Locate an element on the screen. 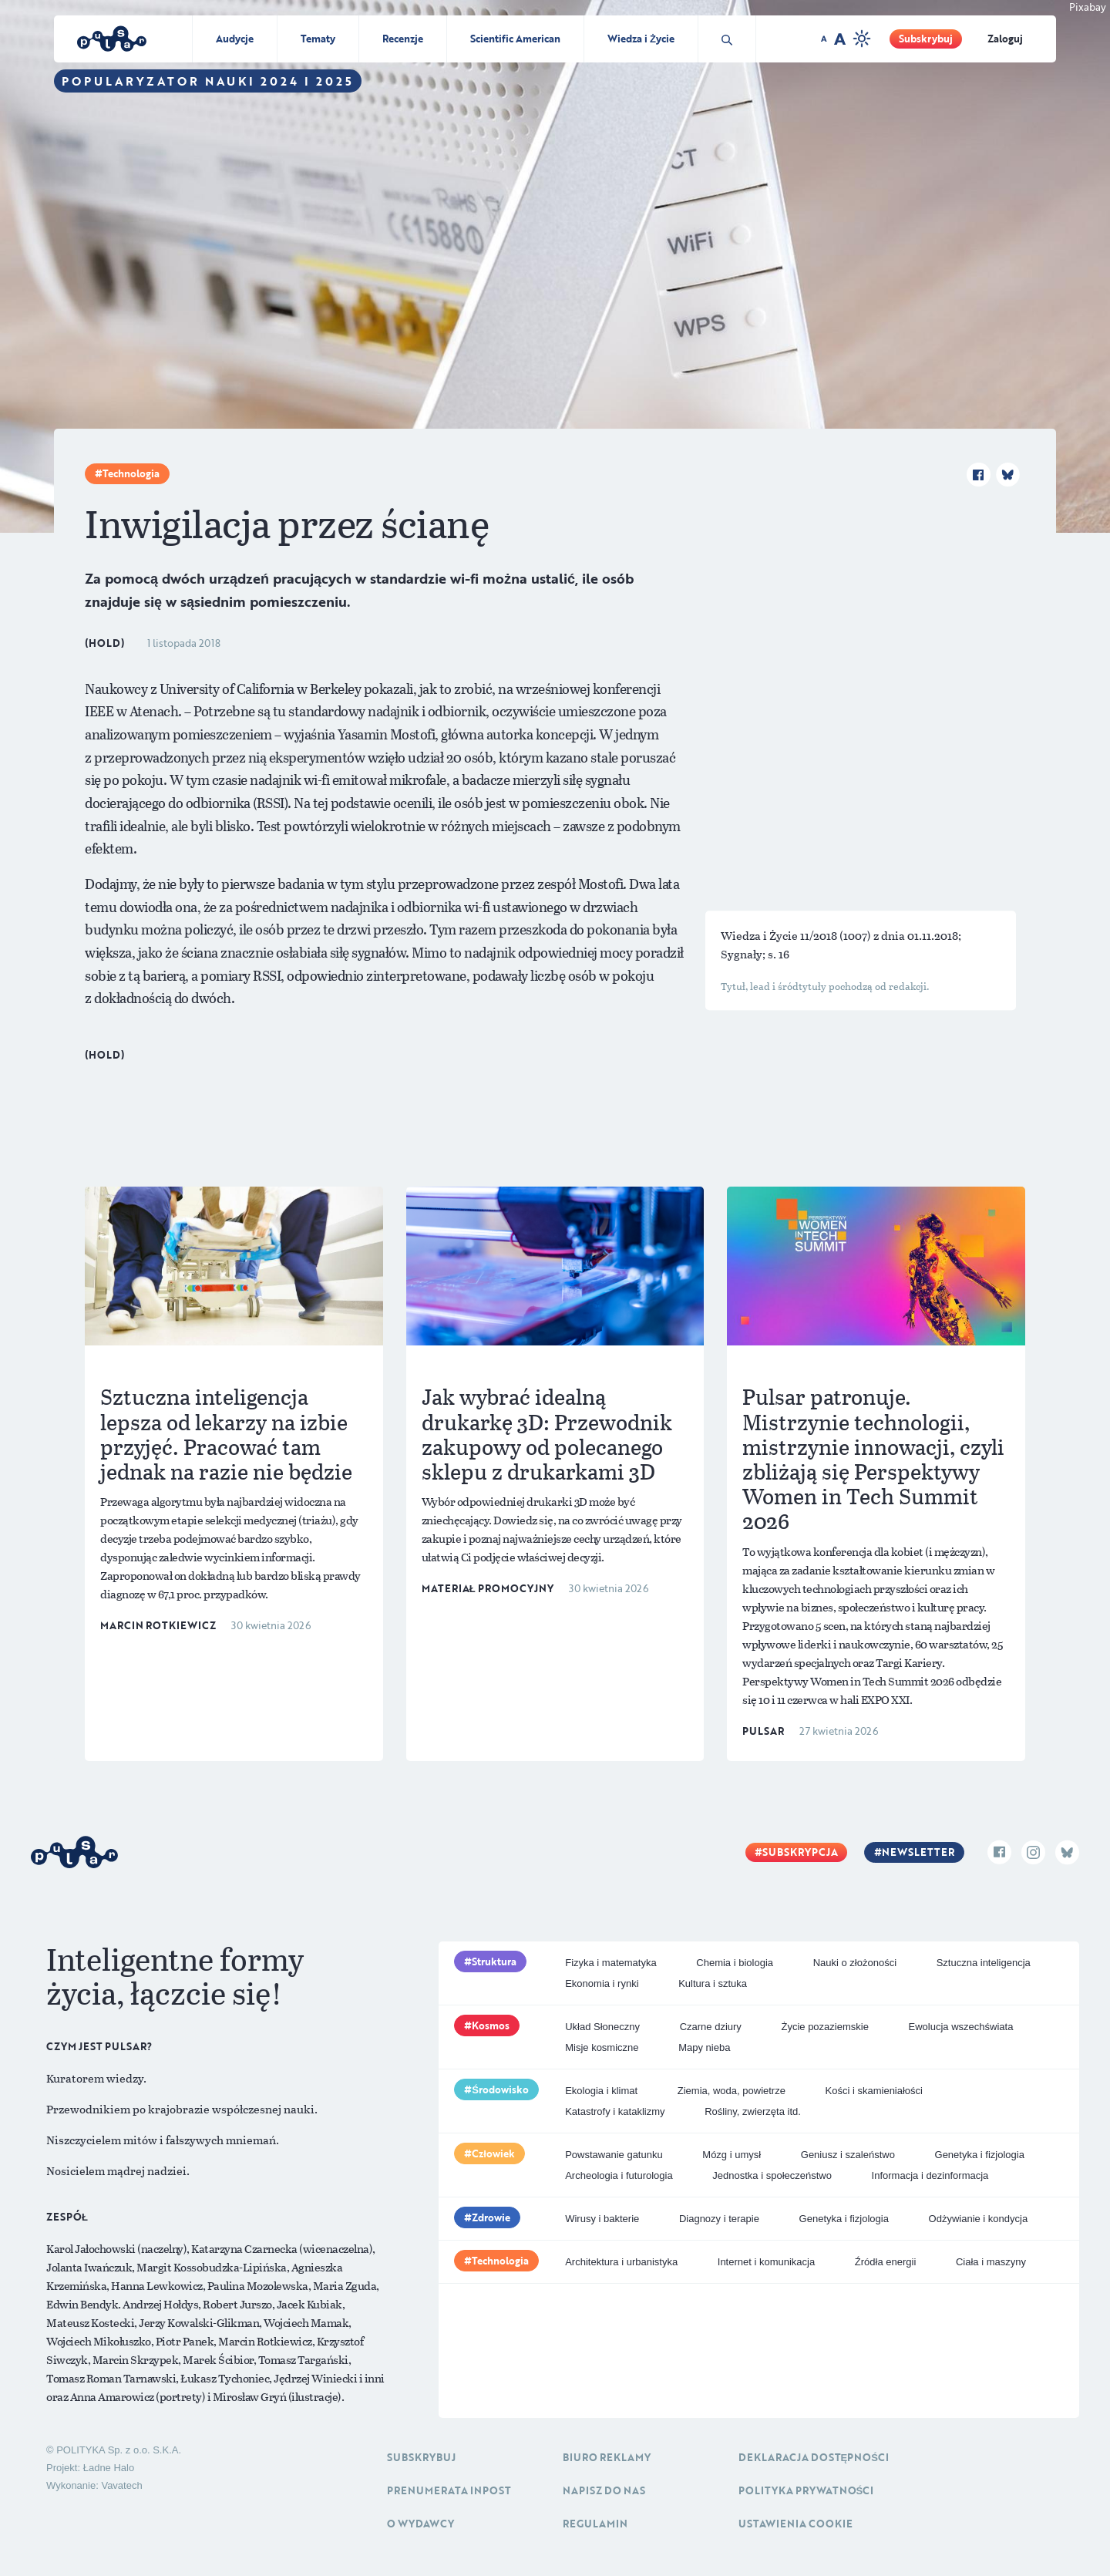  Zdrowie is located at coordinates (491, 2217).